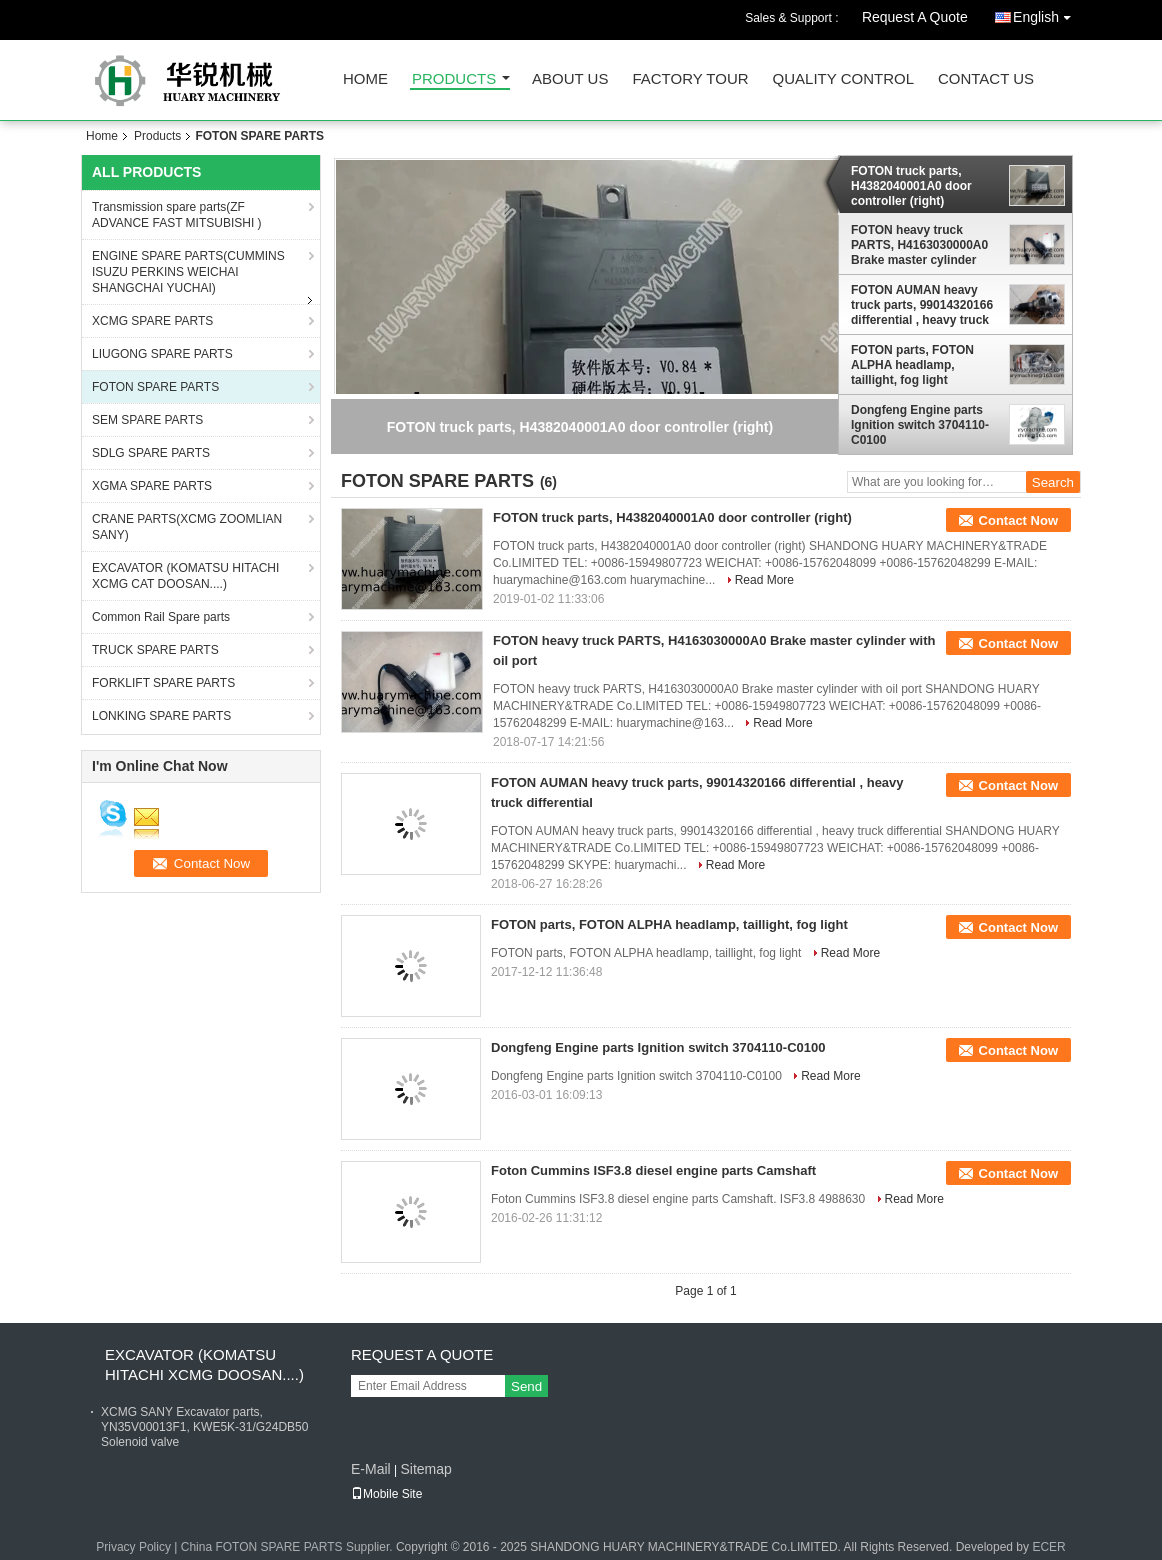 This screenshot has width=1162, height=1560. Describe the element at coordinates (152, 321) in the screenshot. I see `XCMG SPARE PARTS` at that location.